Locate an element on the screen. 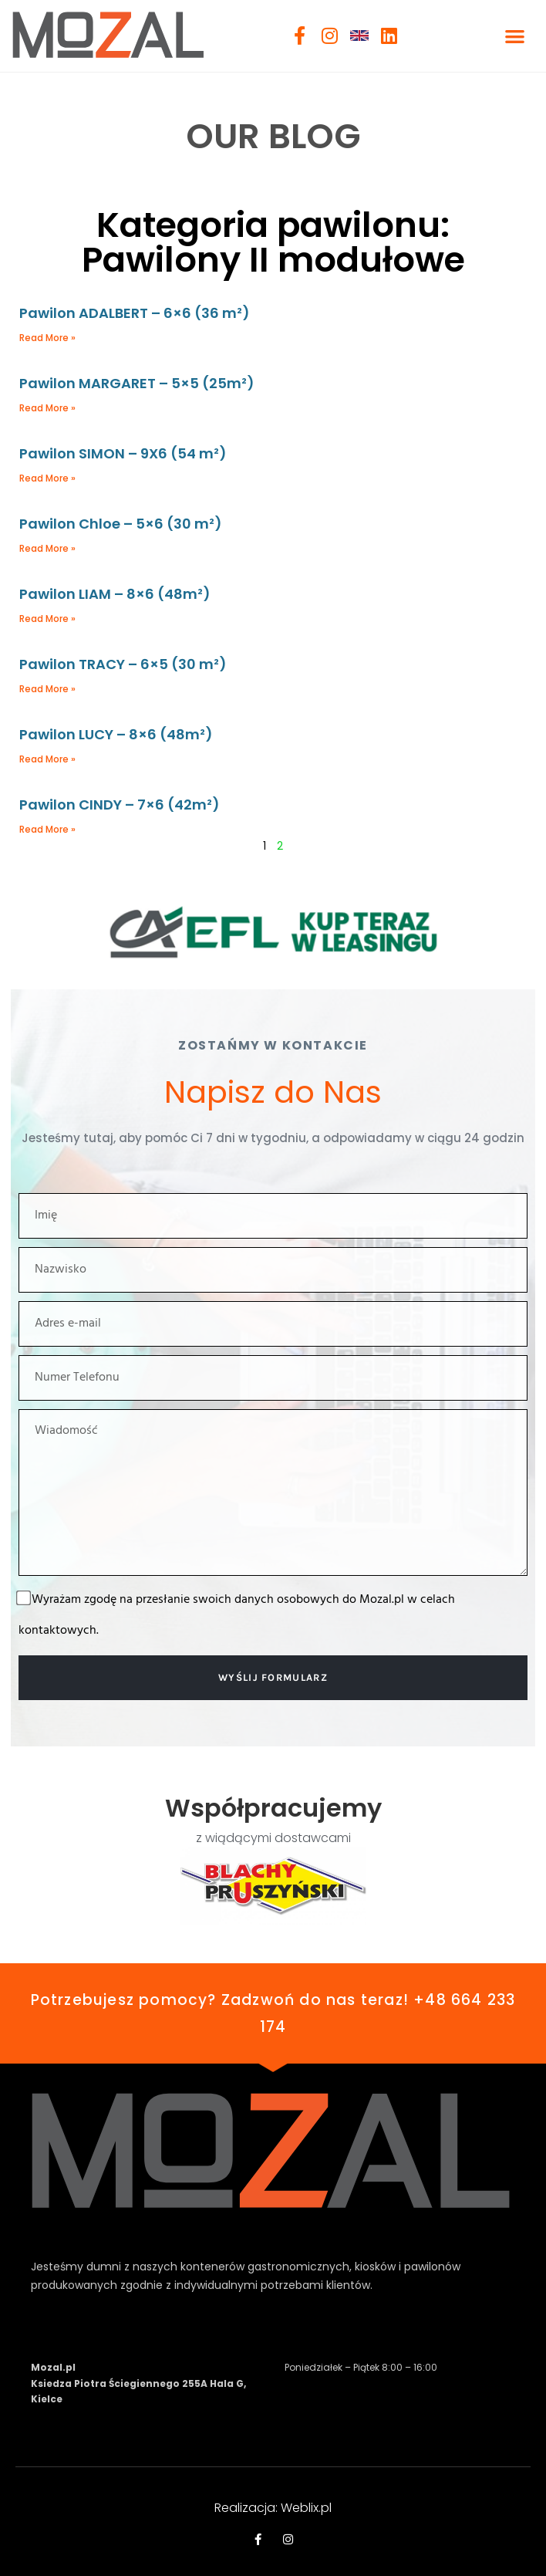 This screenshot has width=546, height=2576. Pawilon TRACY – 6×5 (30 m²) is located at coordinates (123, 664).